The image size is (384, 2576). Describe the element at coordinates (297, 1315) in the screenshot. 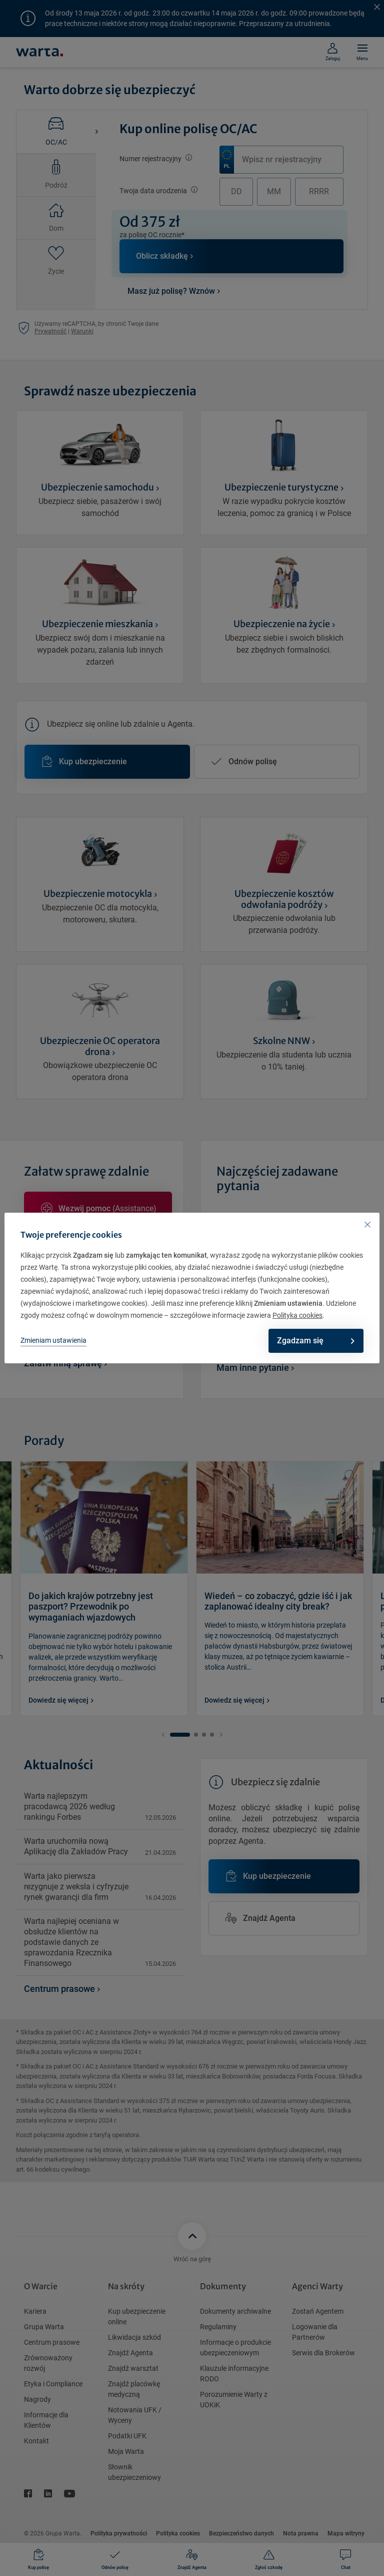

I see `Polityka cookies` at that location.